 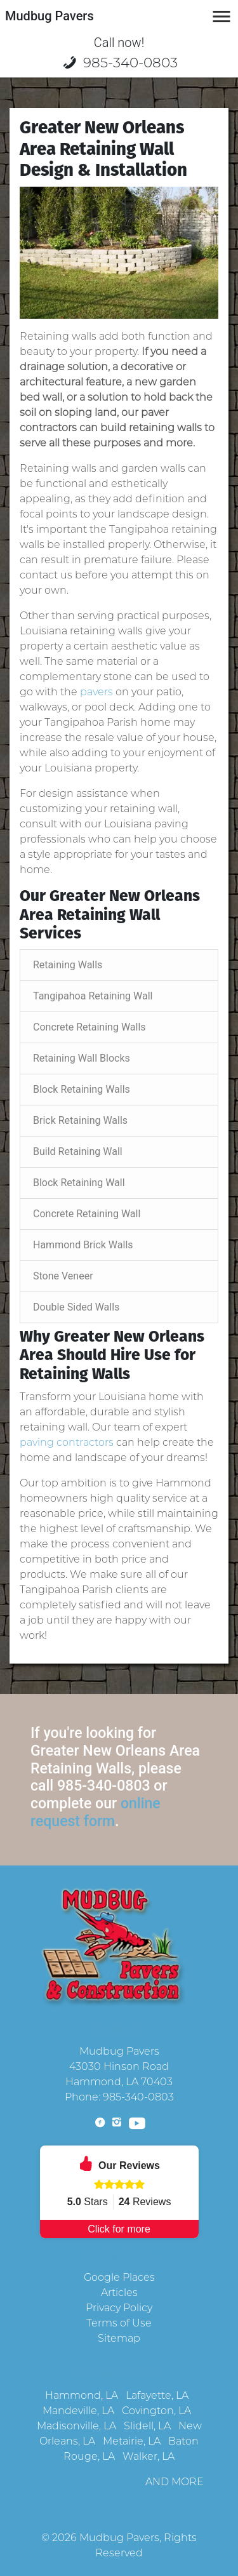 I want to click on Google Places, so click(x=119, y=2277).